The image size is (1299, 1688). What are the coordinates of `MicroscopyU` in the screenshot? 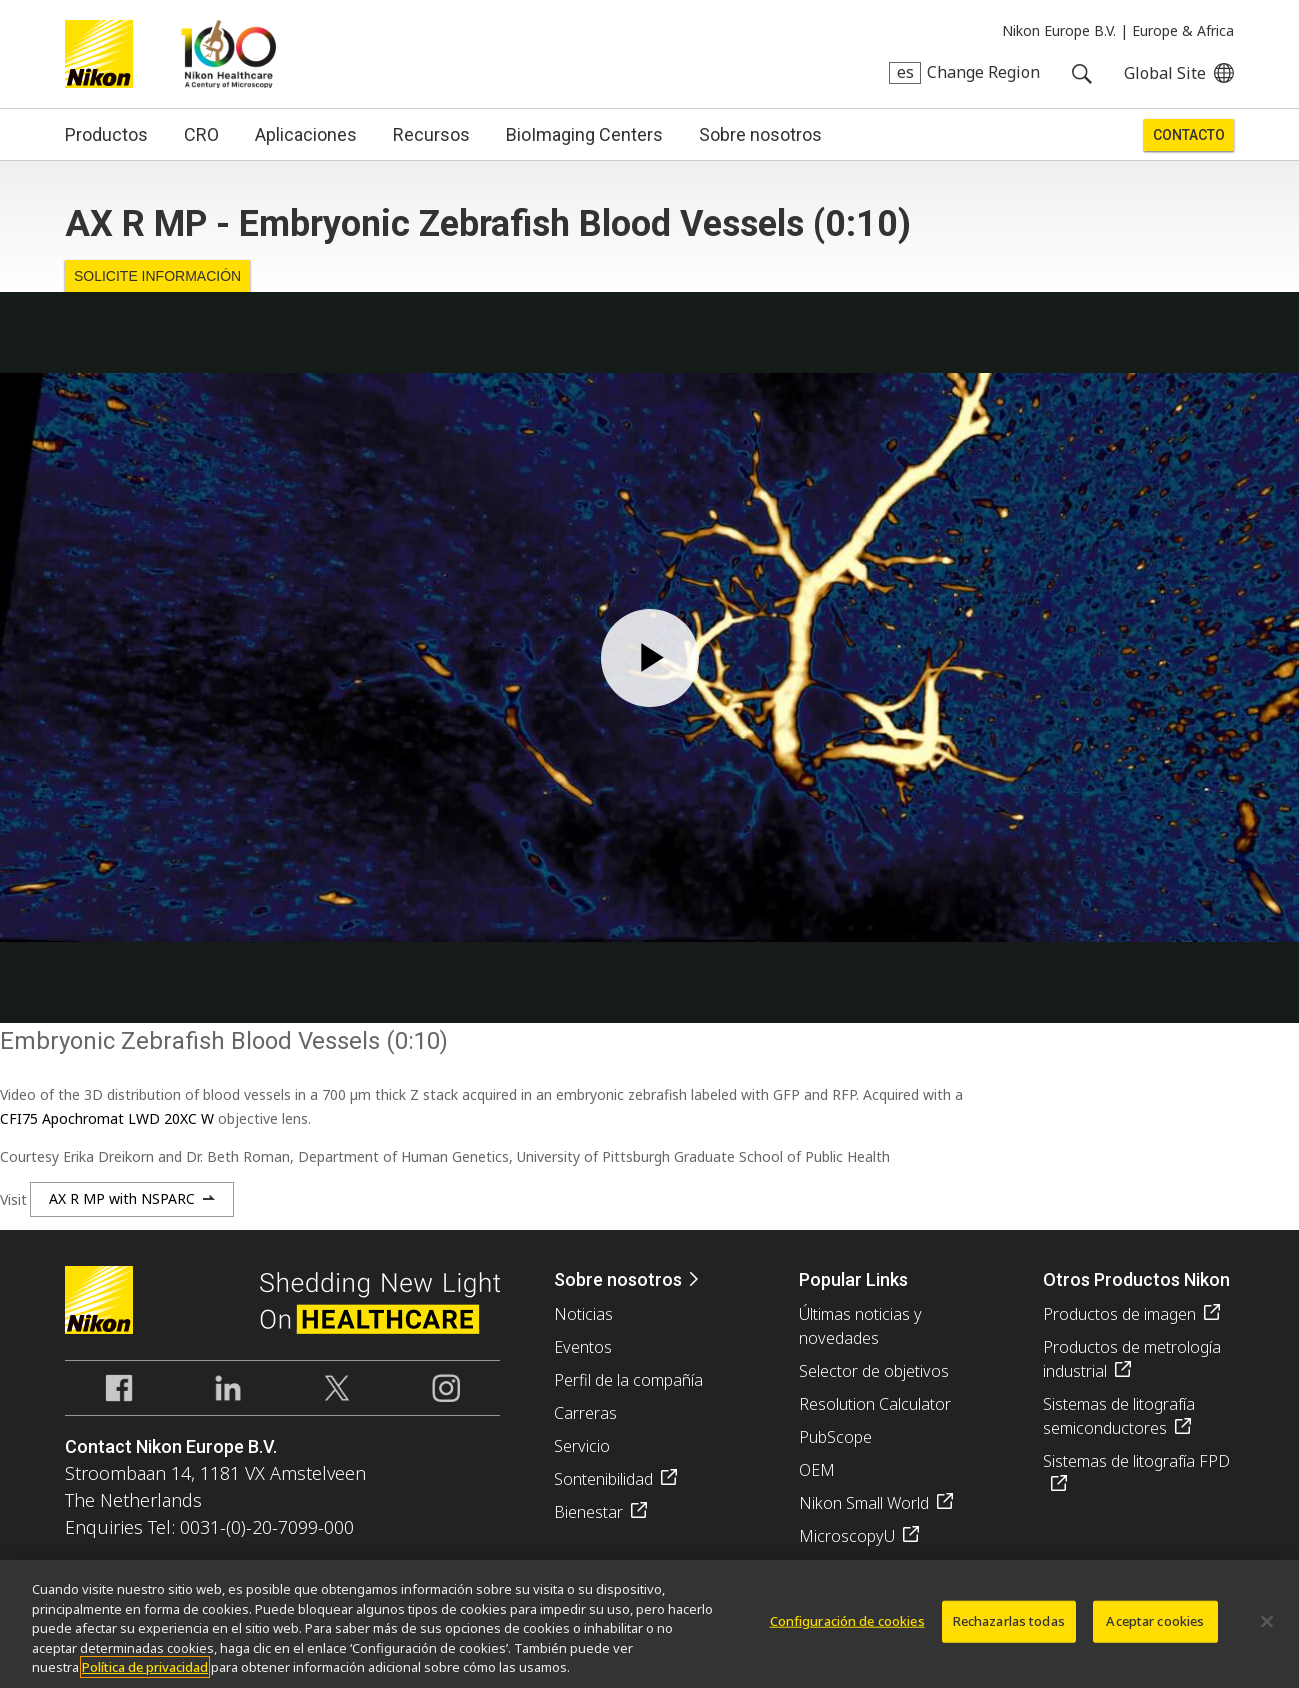 It's located at (847, 1536).